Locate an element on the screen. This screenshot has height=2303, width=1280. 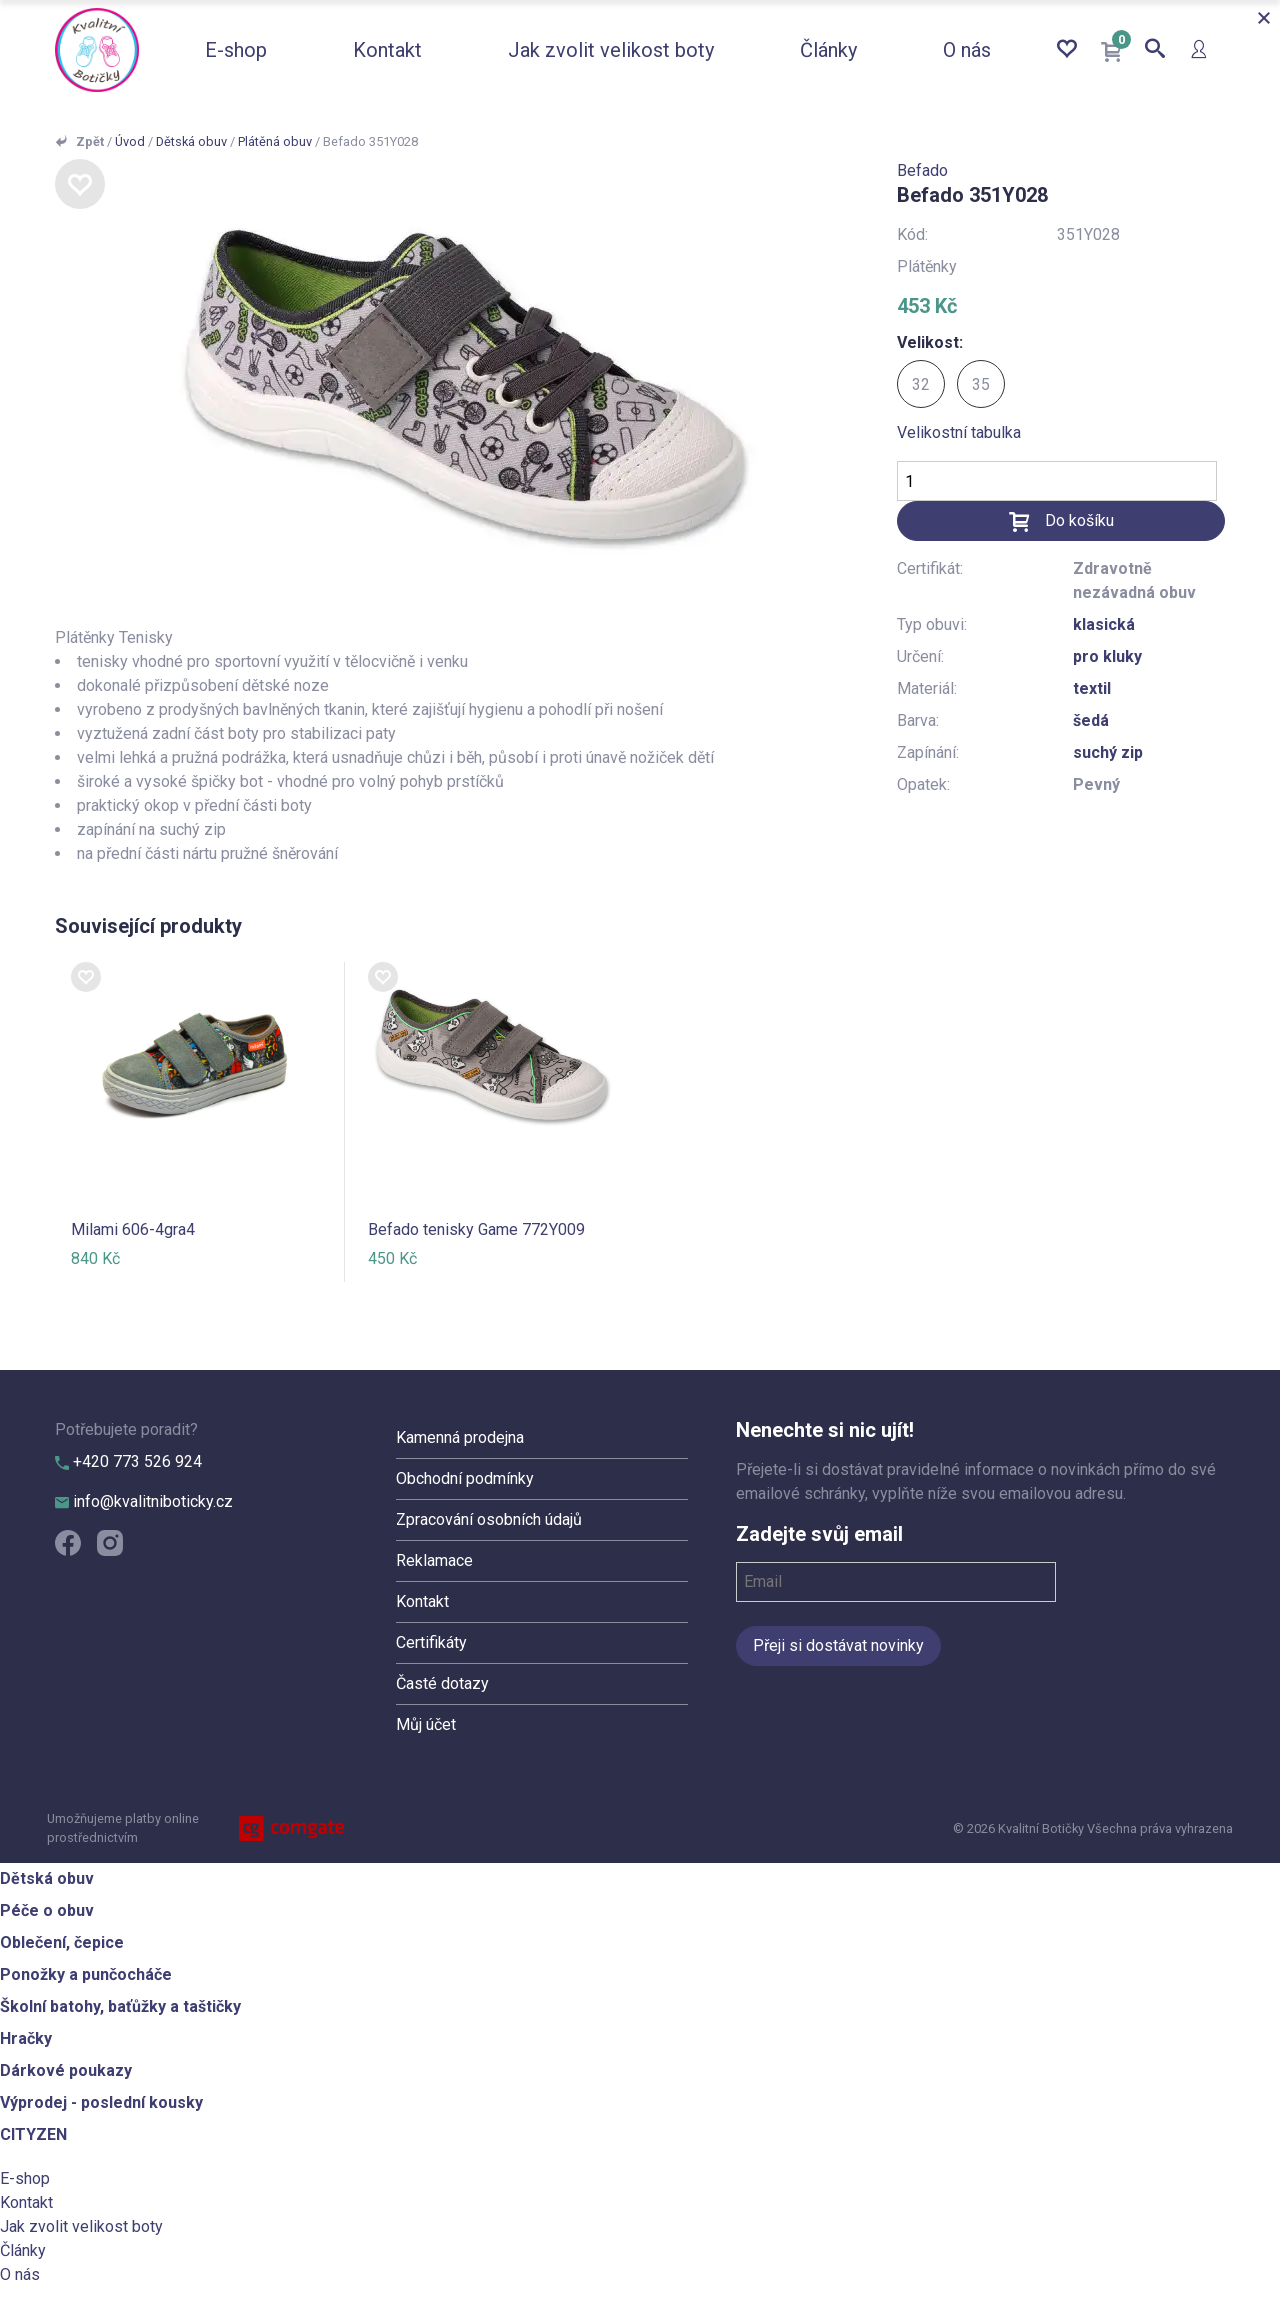
35 is located at coordinates (981, 384).